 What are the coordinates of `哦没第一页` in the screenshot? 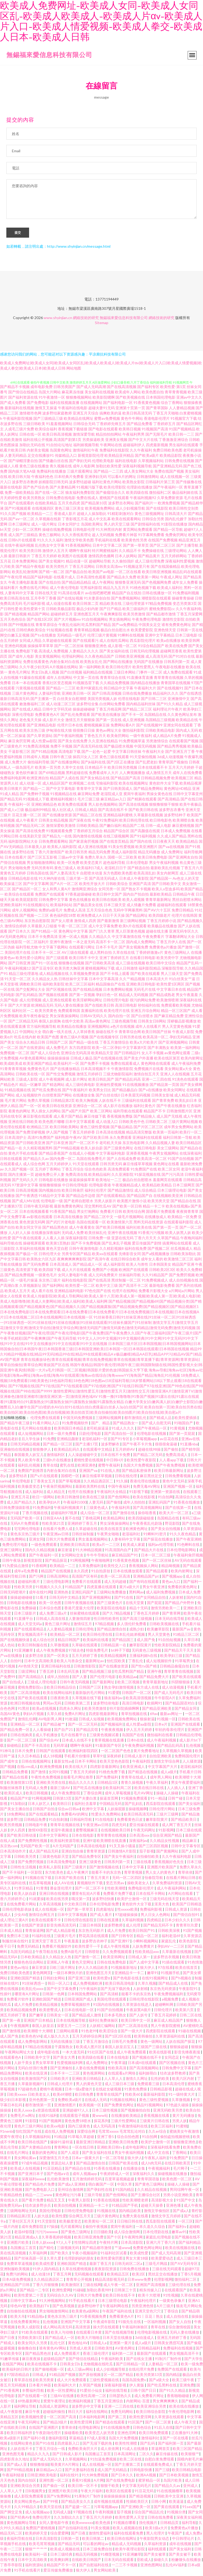 It's located at (80, 1902).